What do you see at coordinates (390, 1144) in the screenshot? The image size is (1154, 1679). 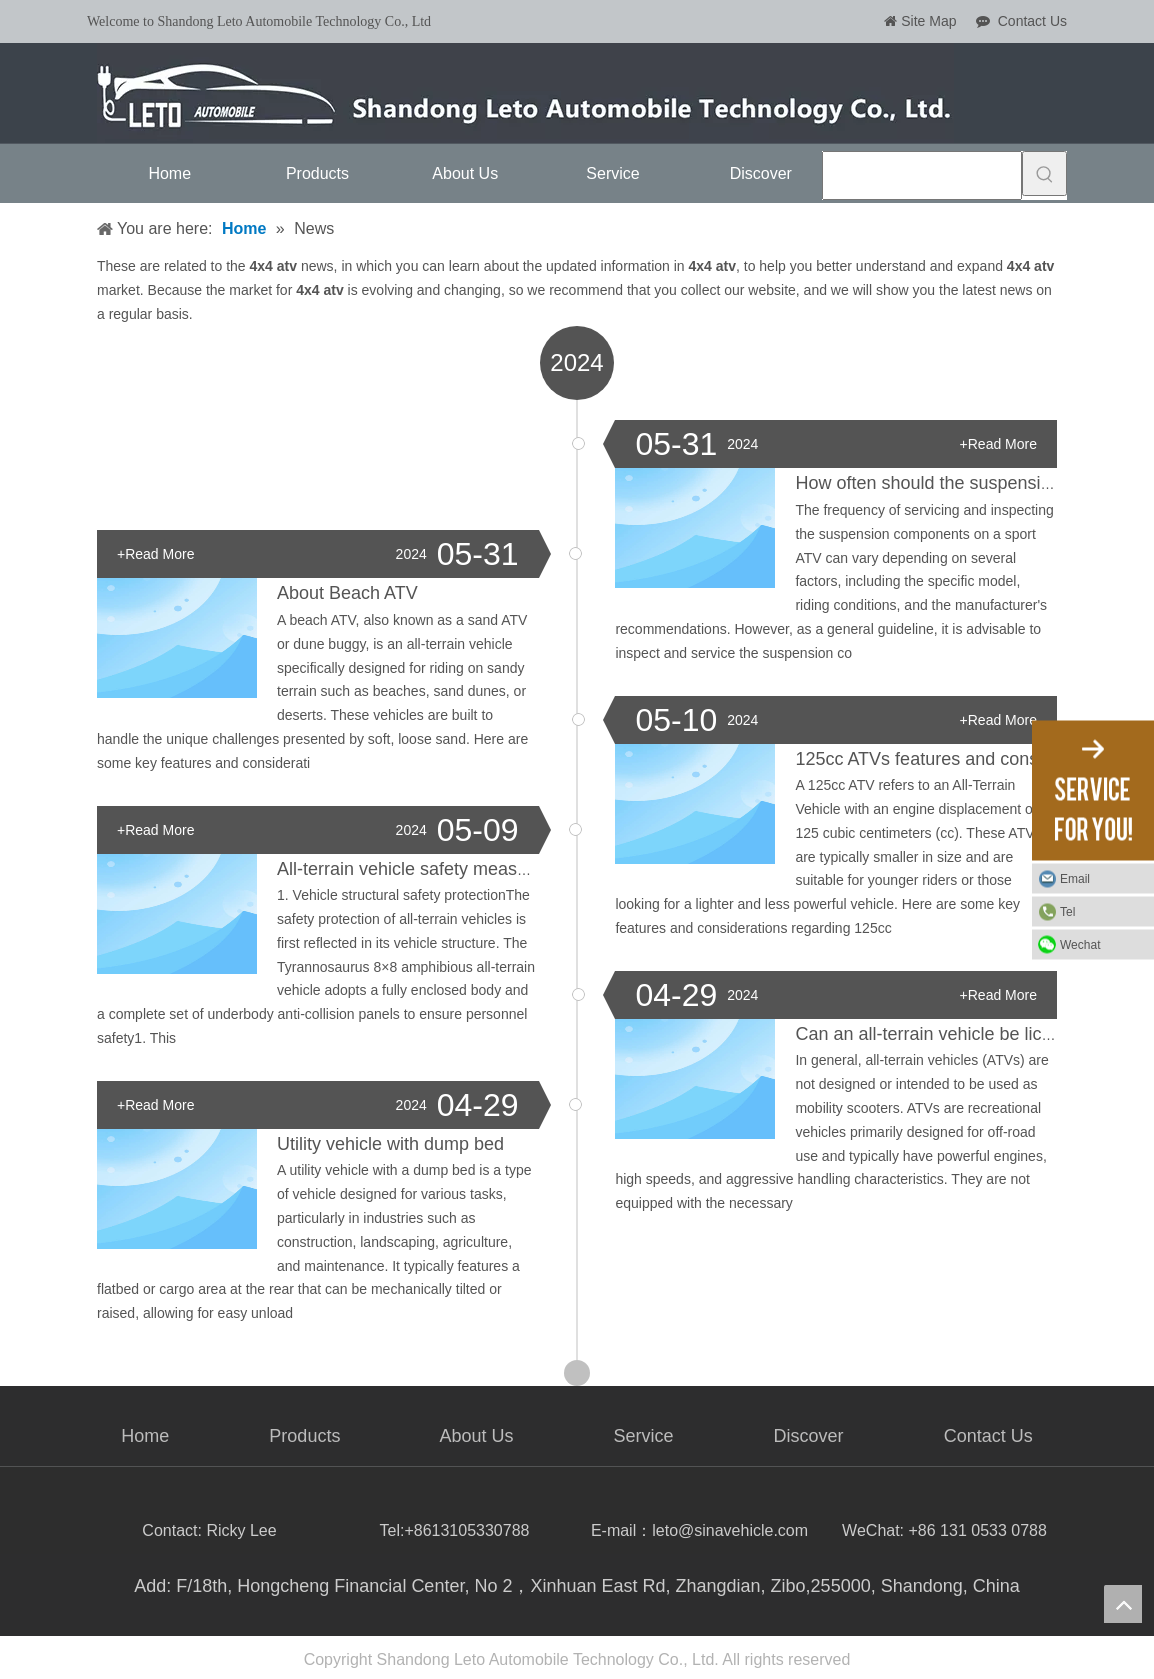 I see `Utility vehicle with dump bed` at bounding box center [390, 1144].